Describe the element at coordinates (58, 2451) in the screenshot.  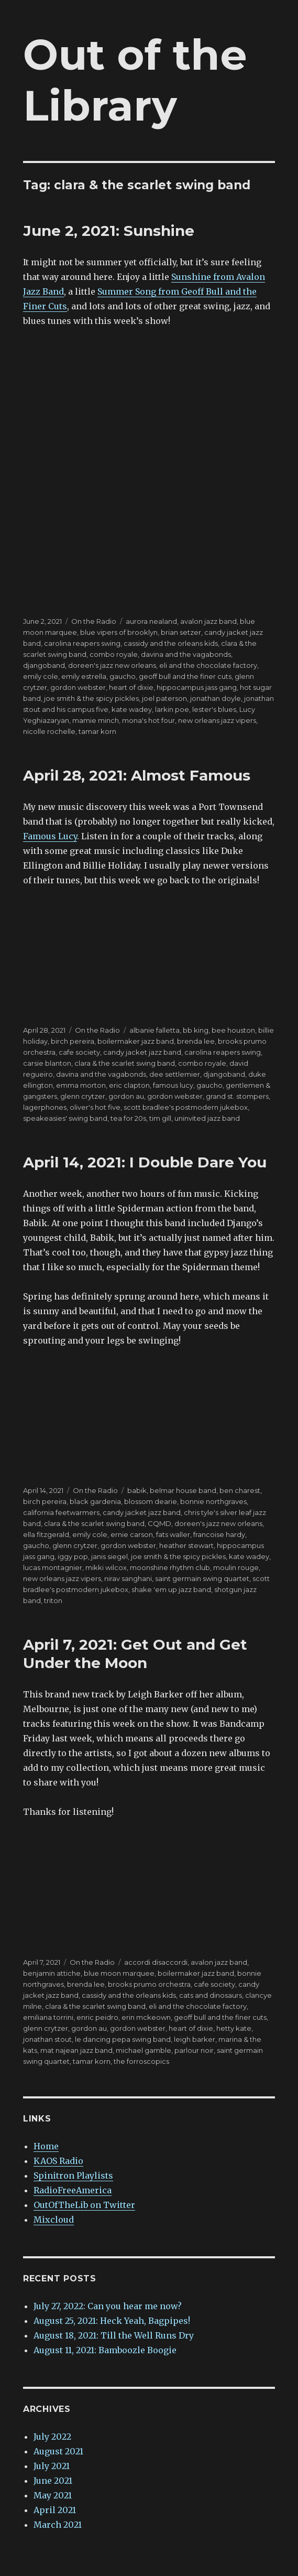
I see `August 2021` at that location.